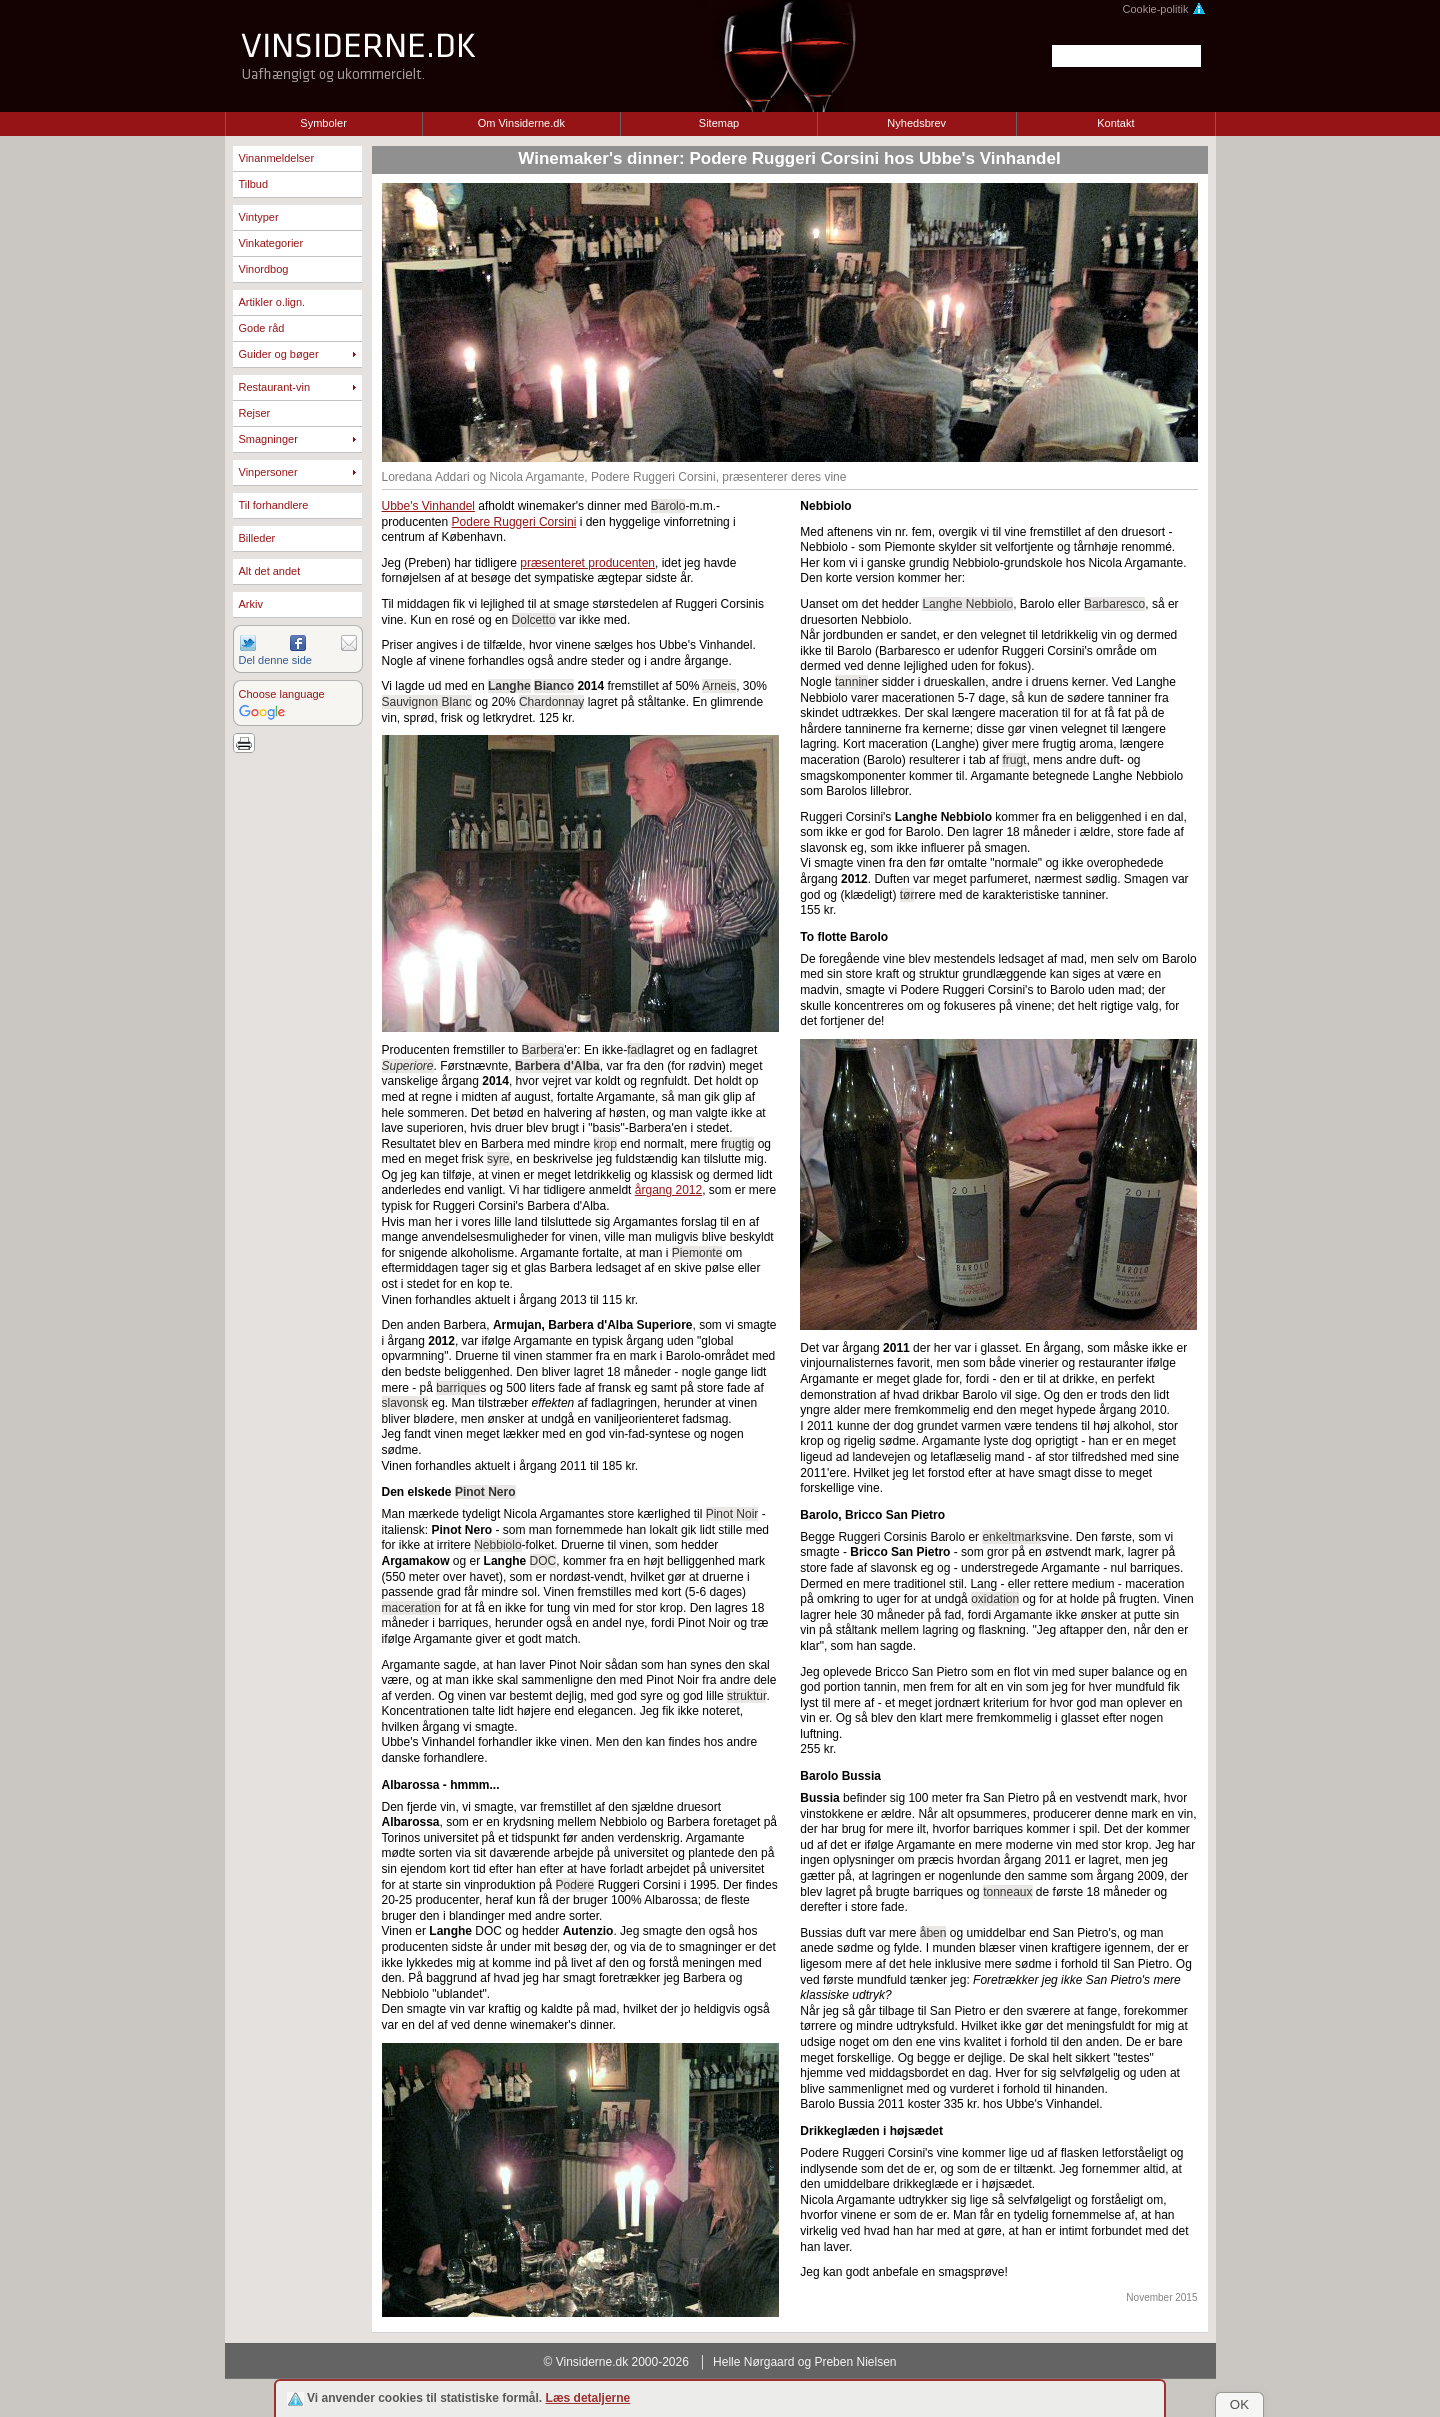 The width and height of the screenshot is (1440, 2417). What do you see at coordinates (255, 413) in the screenshot?
I see `Rejser` at bounding box center [255, 413].